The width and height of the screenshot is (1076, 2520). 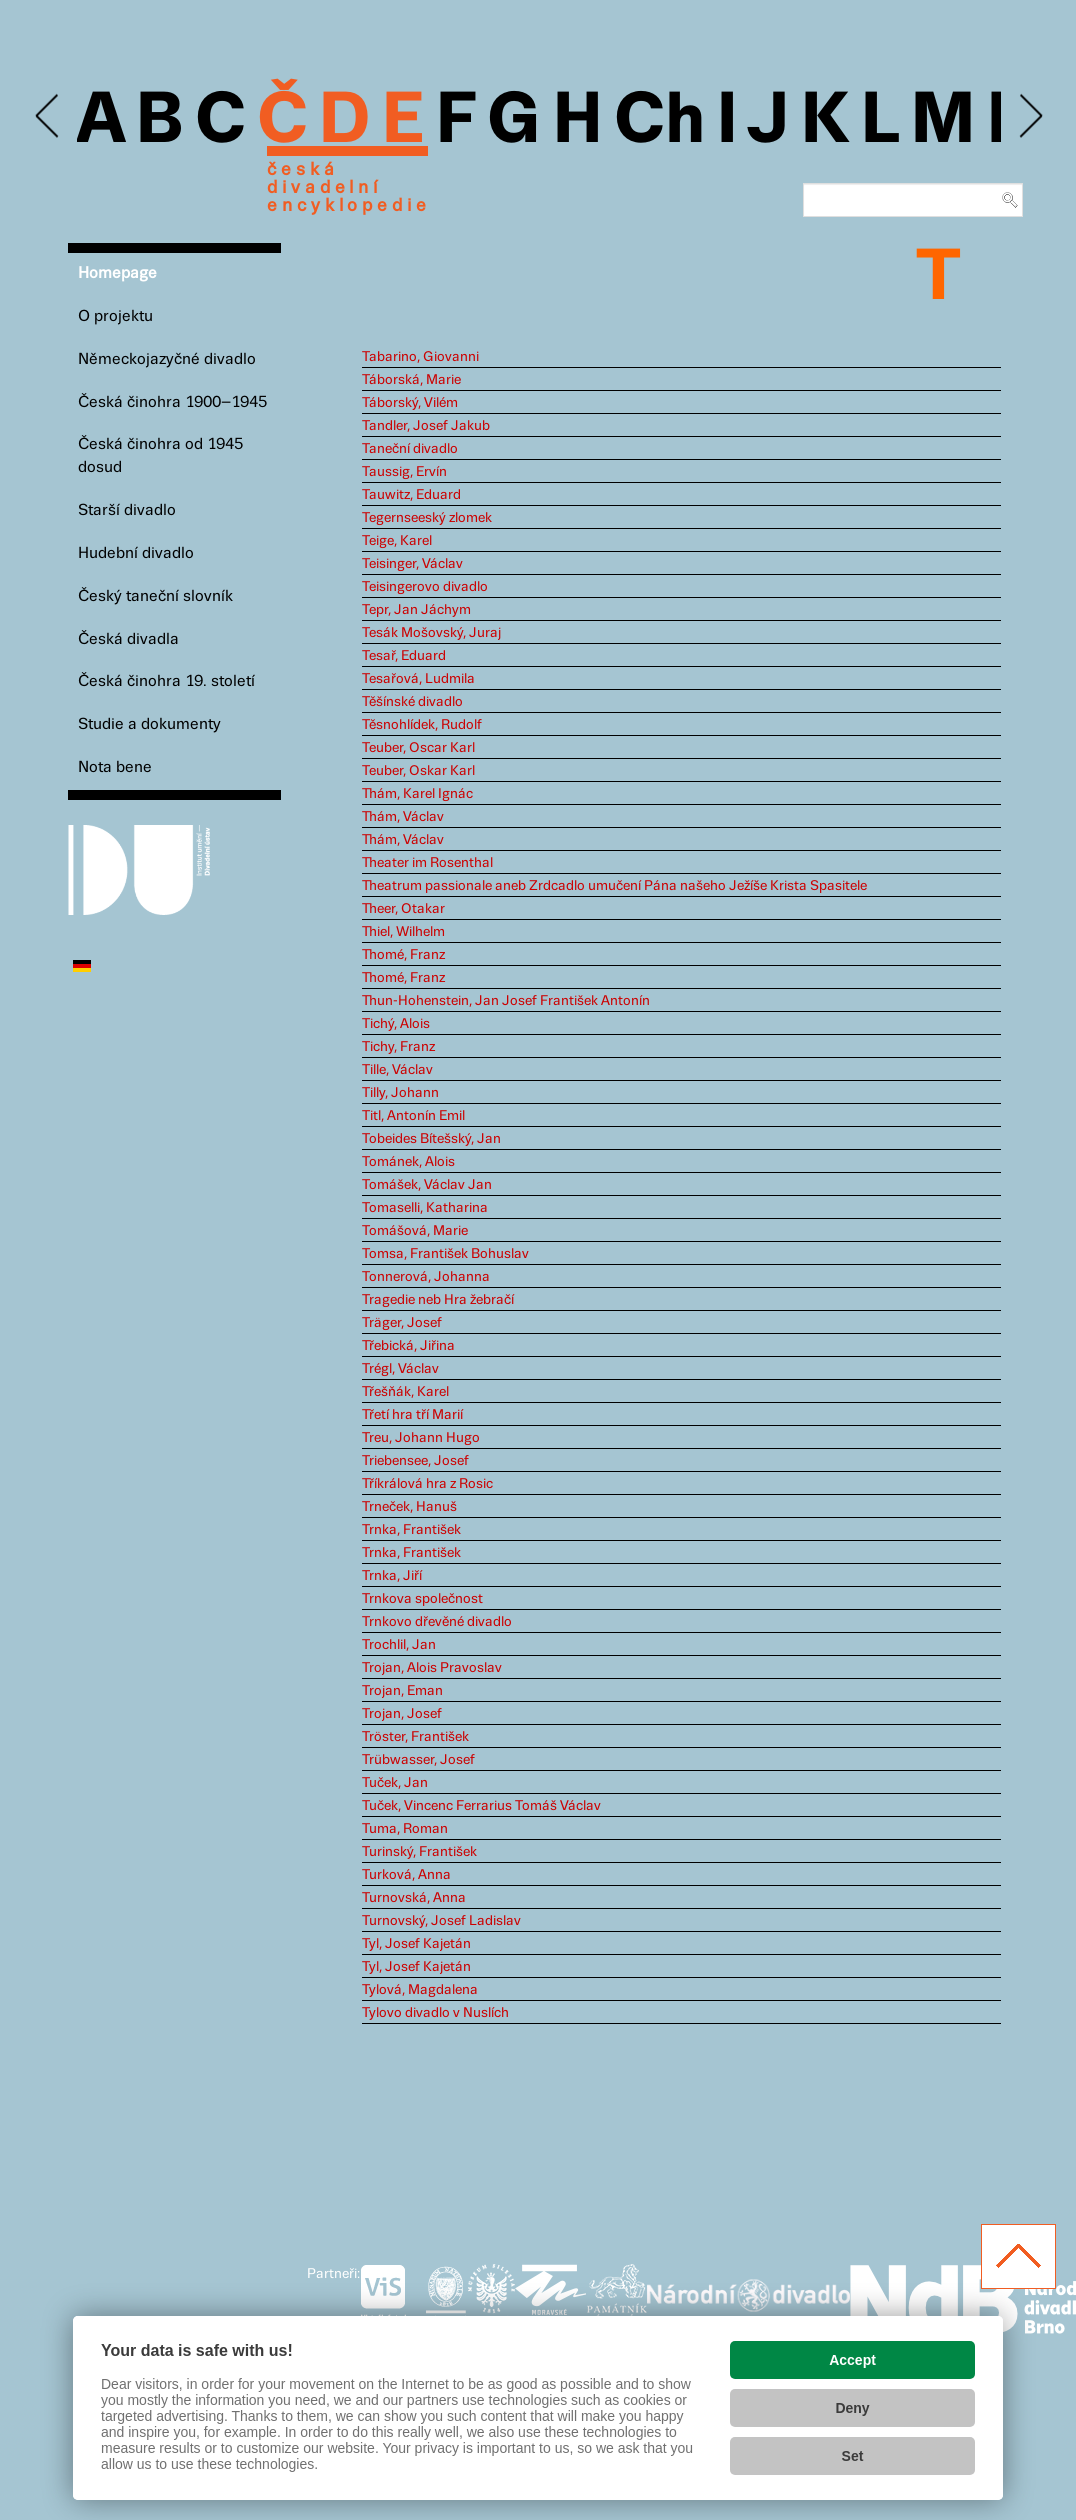 What do you see at coordinates (115, 767) in the screenshot?
I see `Nota bene` at bounding box center [115, 767].